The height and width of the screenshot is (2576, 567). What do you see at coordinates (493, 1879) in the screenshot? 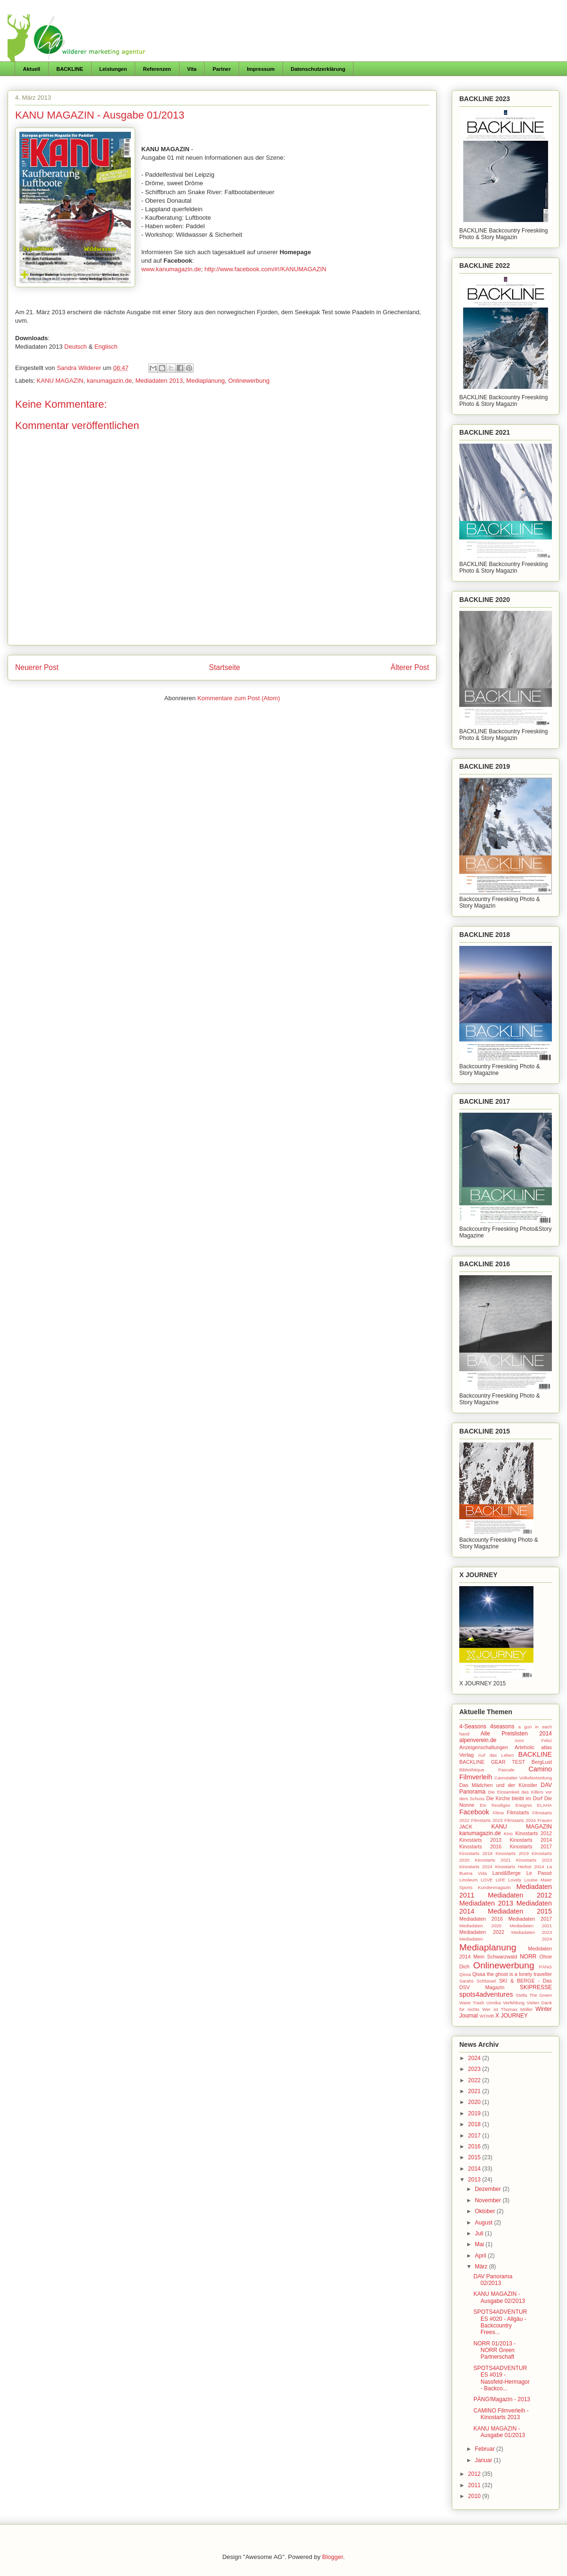
I see `LOVE LIFE` at bounding box center [493, 1879].